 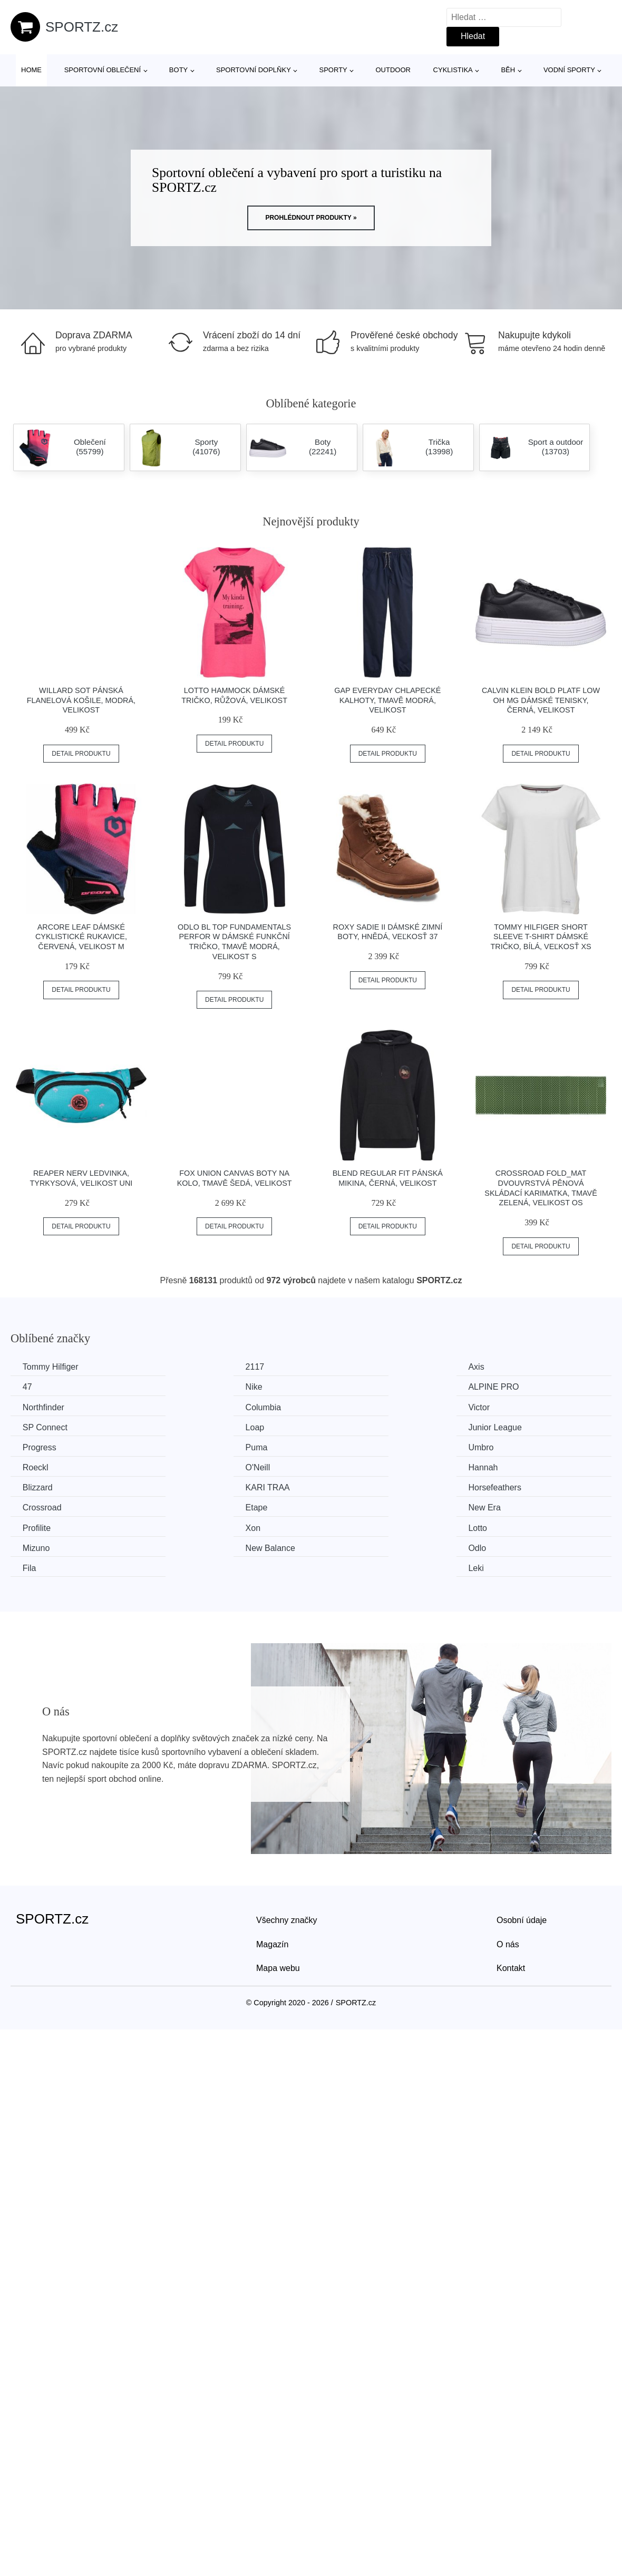 I want to click on Crossroad, so click(x=197, y=1465).